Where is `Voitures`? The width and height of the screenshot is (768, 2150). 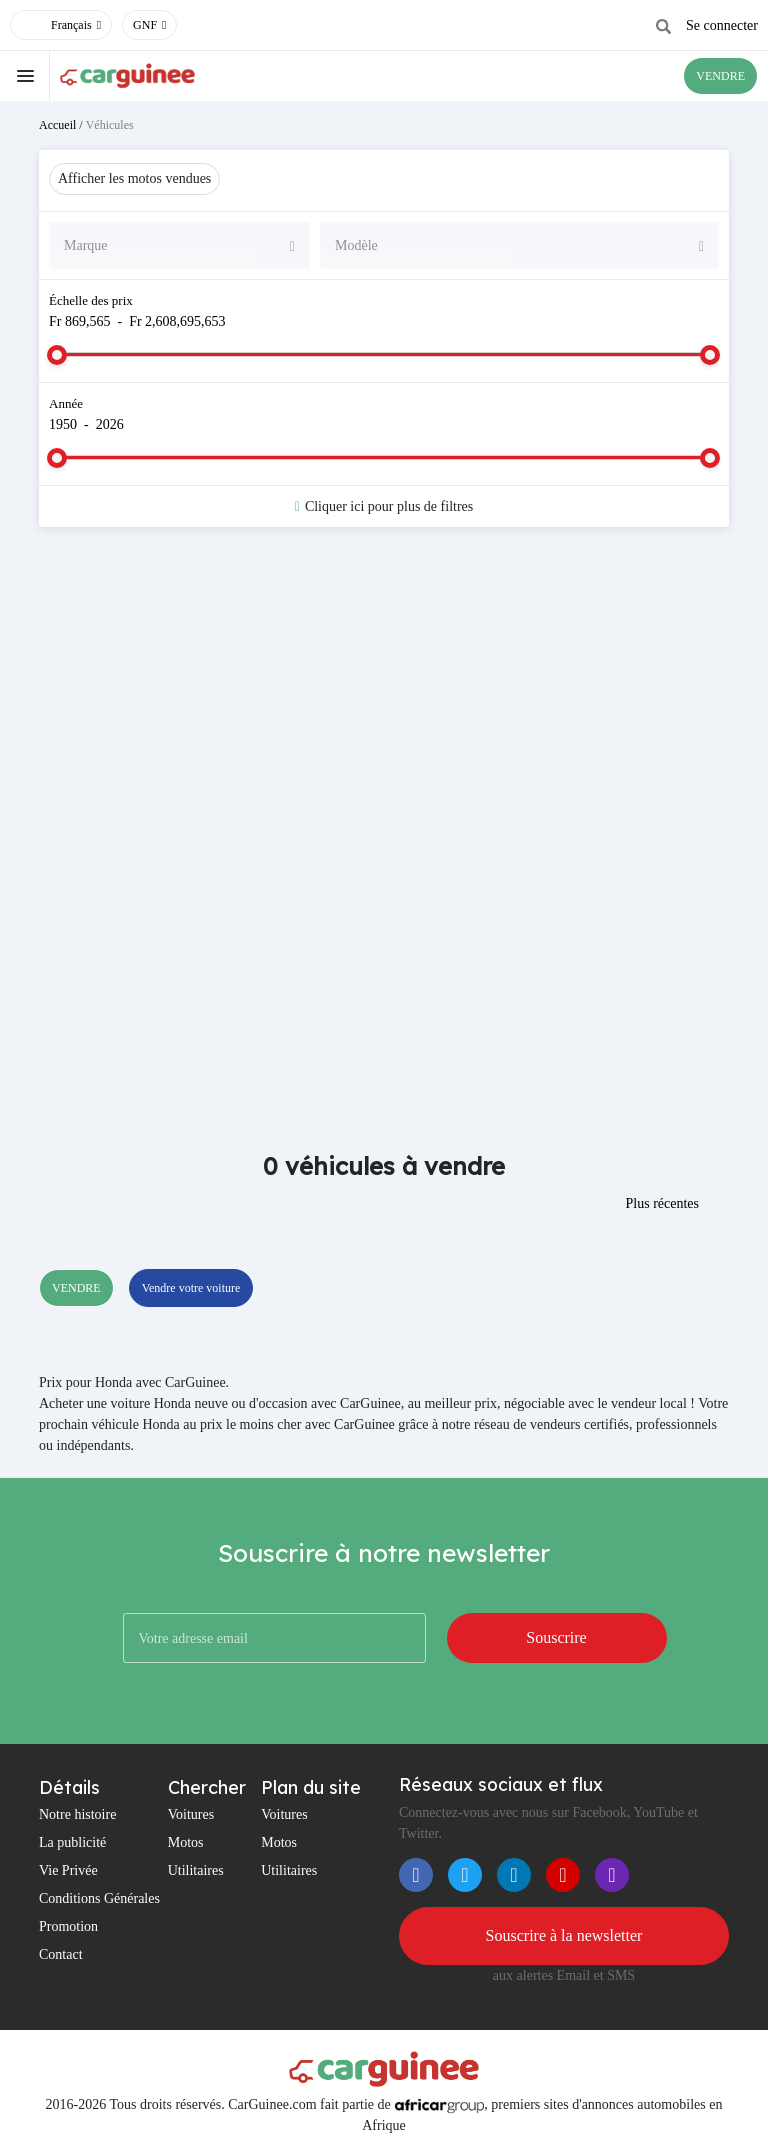 Voitures is located at coordinates (191, 1814).